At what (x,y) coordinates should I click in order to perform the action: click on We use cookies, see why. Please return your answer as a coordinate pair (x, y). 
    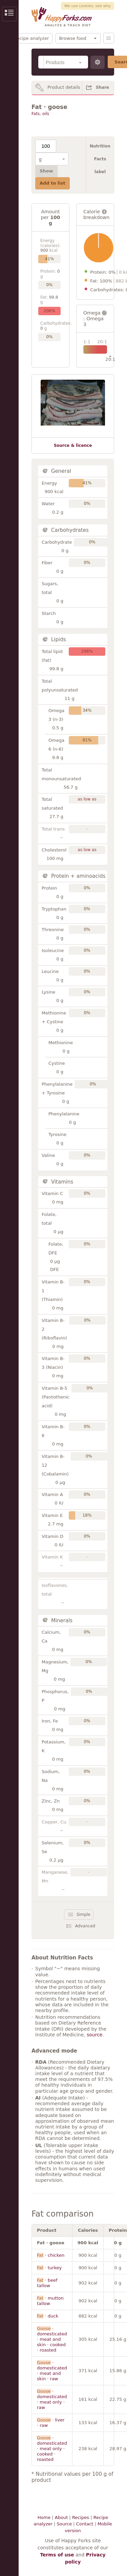
    Looking at the image, I should click on (87, 6).